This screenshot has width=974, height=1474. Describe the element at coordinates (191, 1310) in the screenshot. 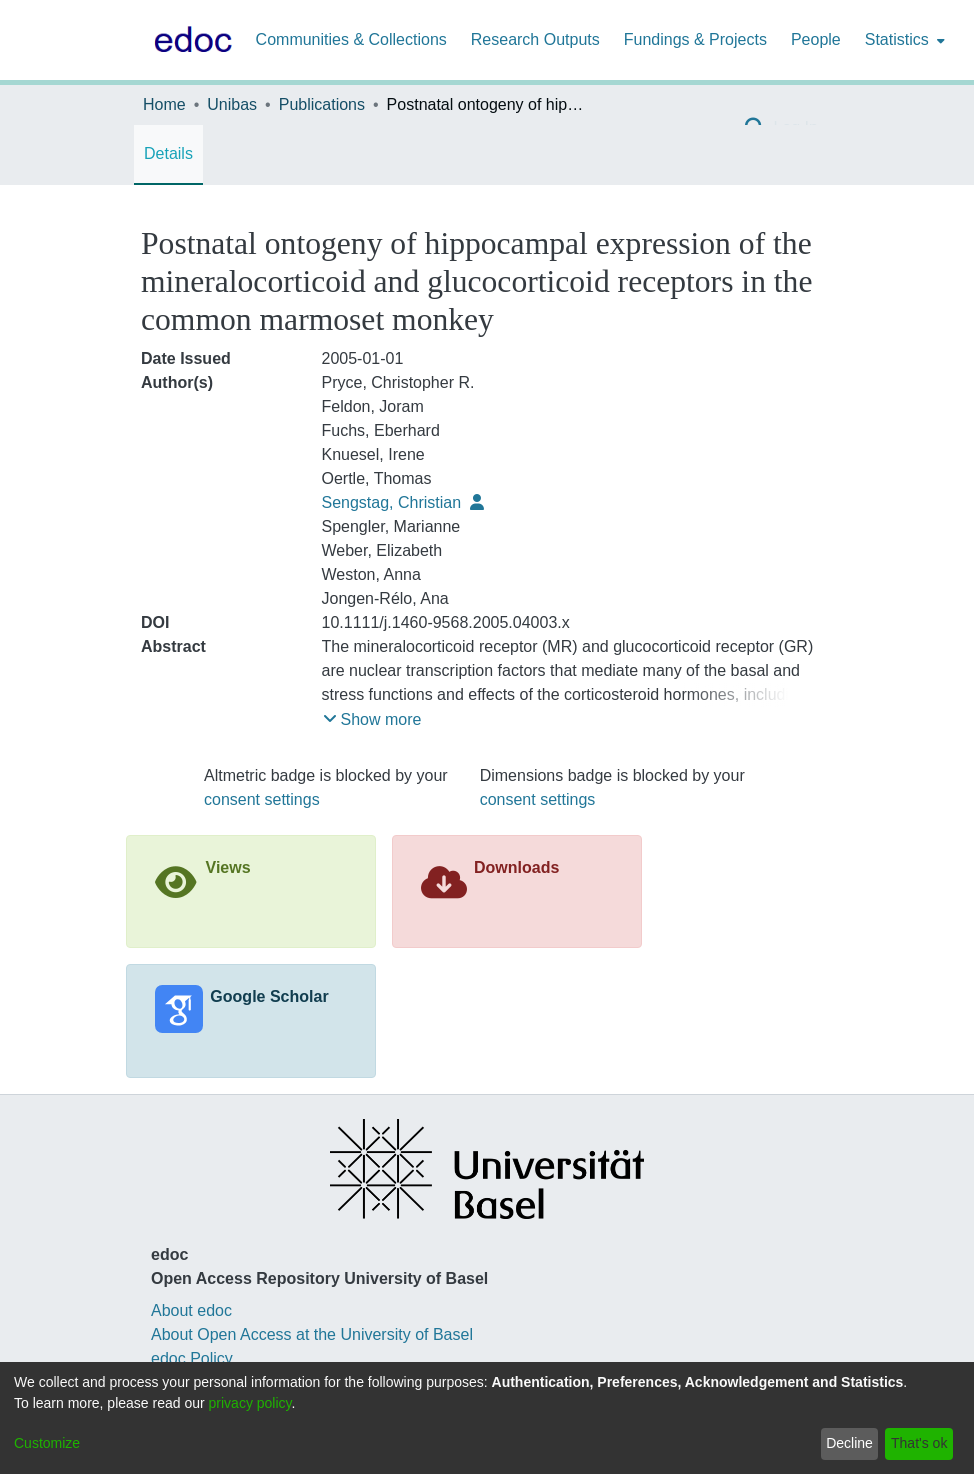

I see `About edoc` at that location.